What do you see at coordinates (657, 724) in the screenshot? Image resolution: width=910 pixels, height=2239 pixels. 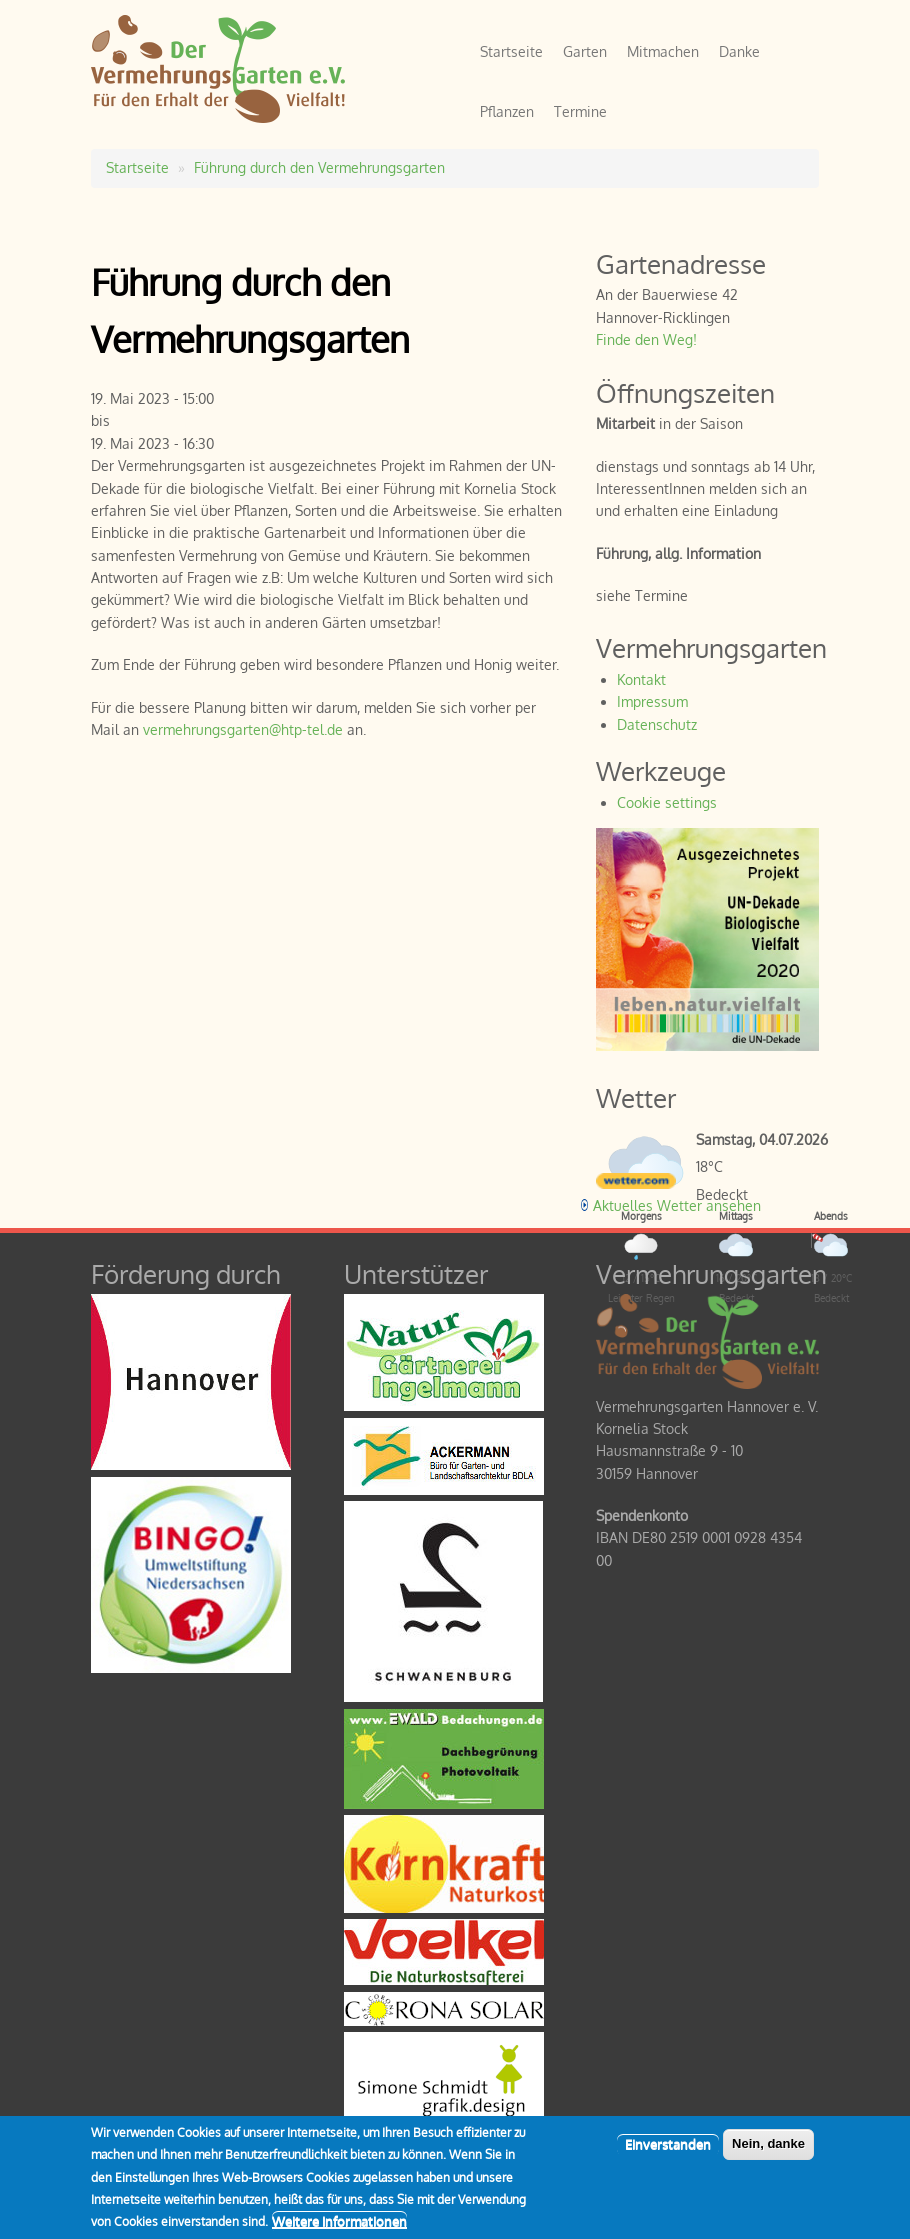 I see `Datenschutz` at bounding box center [657, 724].